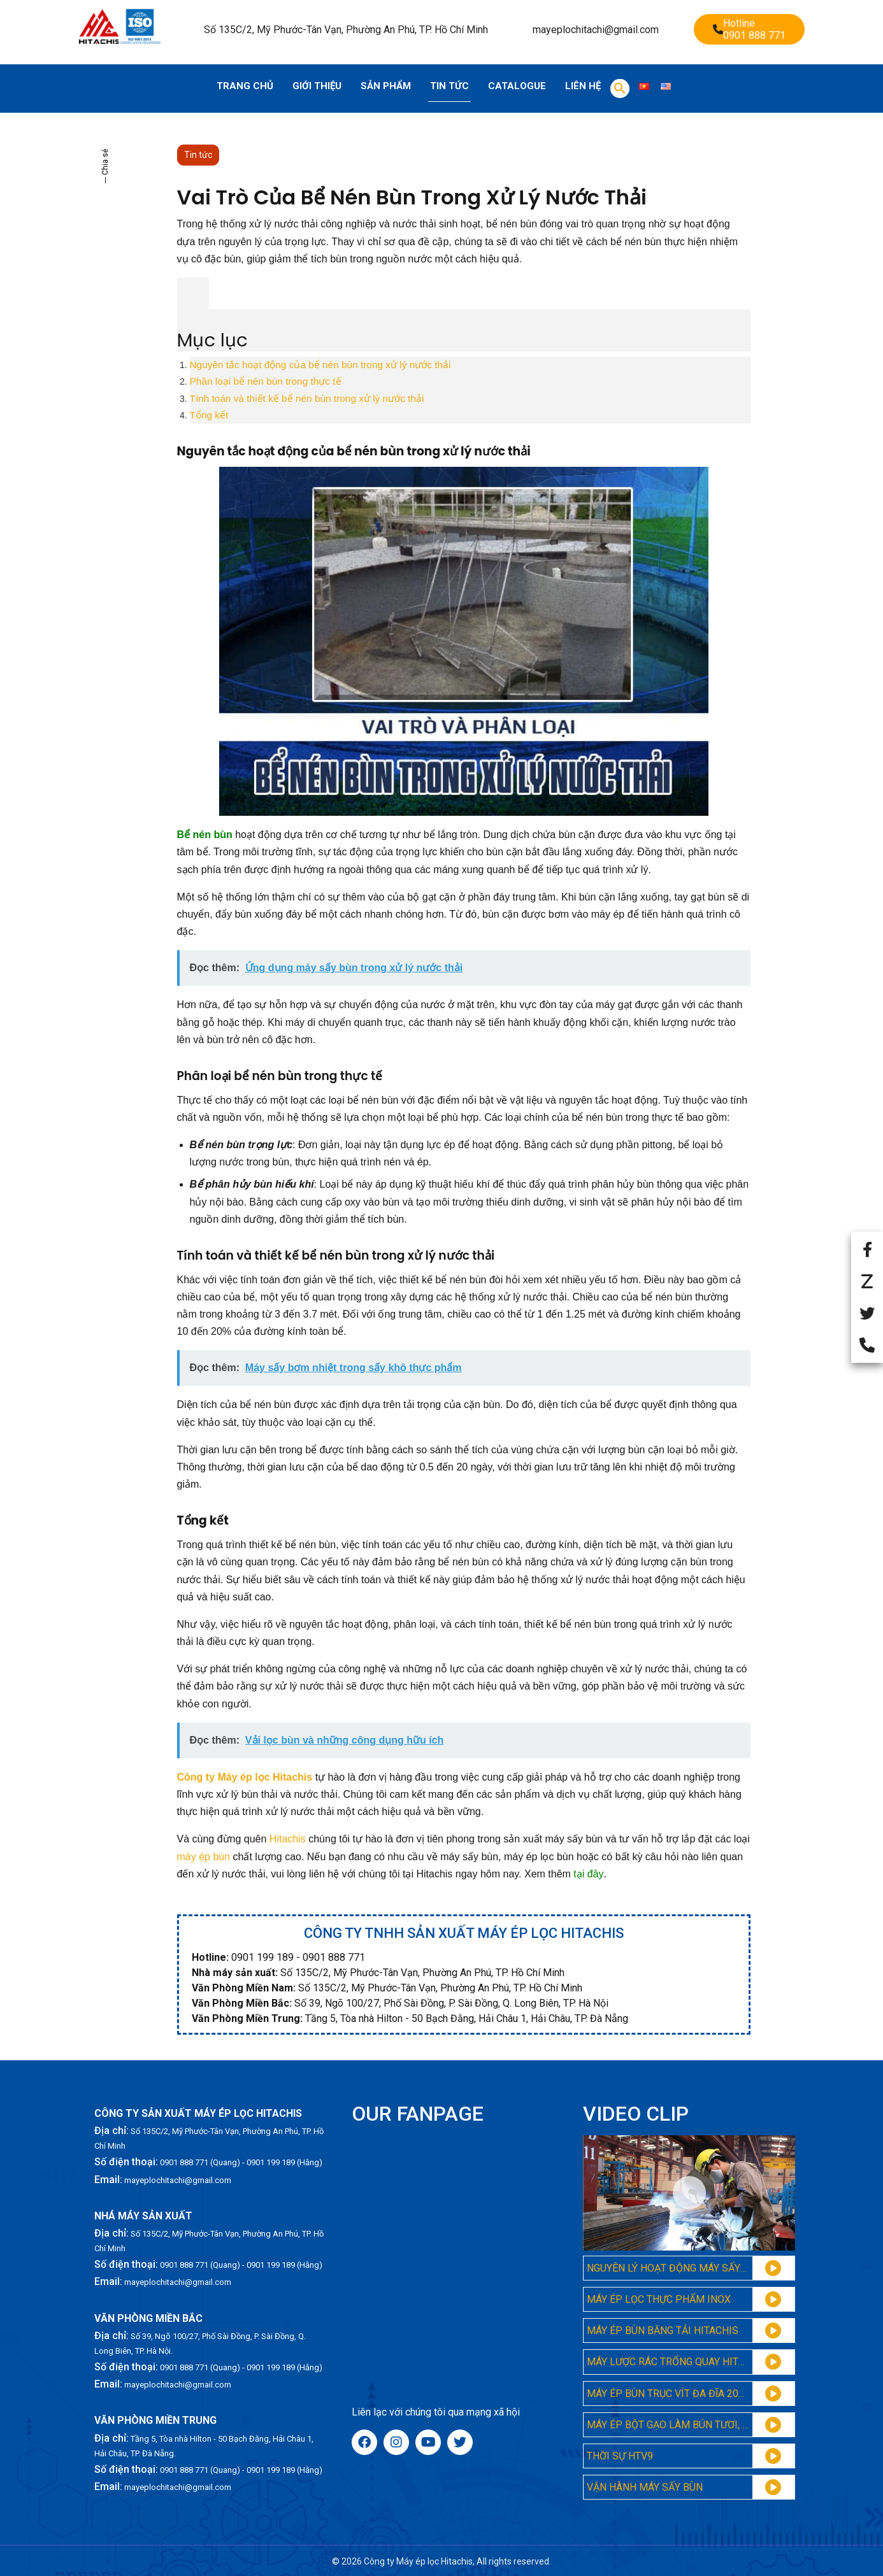 The width and height of the screenshot is (883, 2576). What do you see at coordinates (316, 86) in the screenshot?
I see `Giới thiệu` at bounding box center [316, 86].